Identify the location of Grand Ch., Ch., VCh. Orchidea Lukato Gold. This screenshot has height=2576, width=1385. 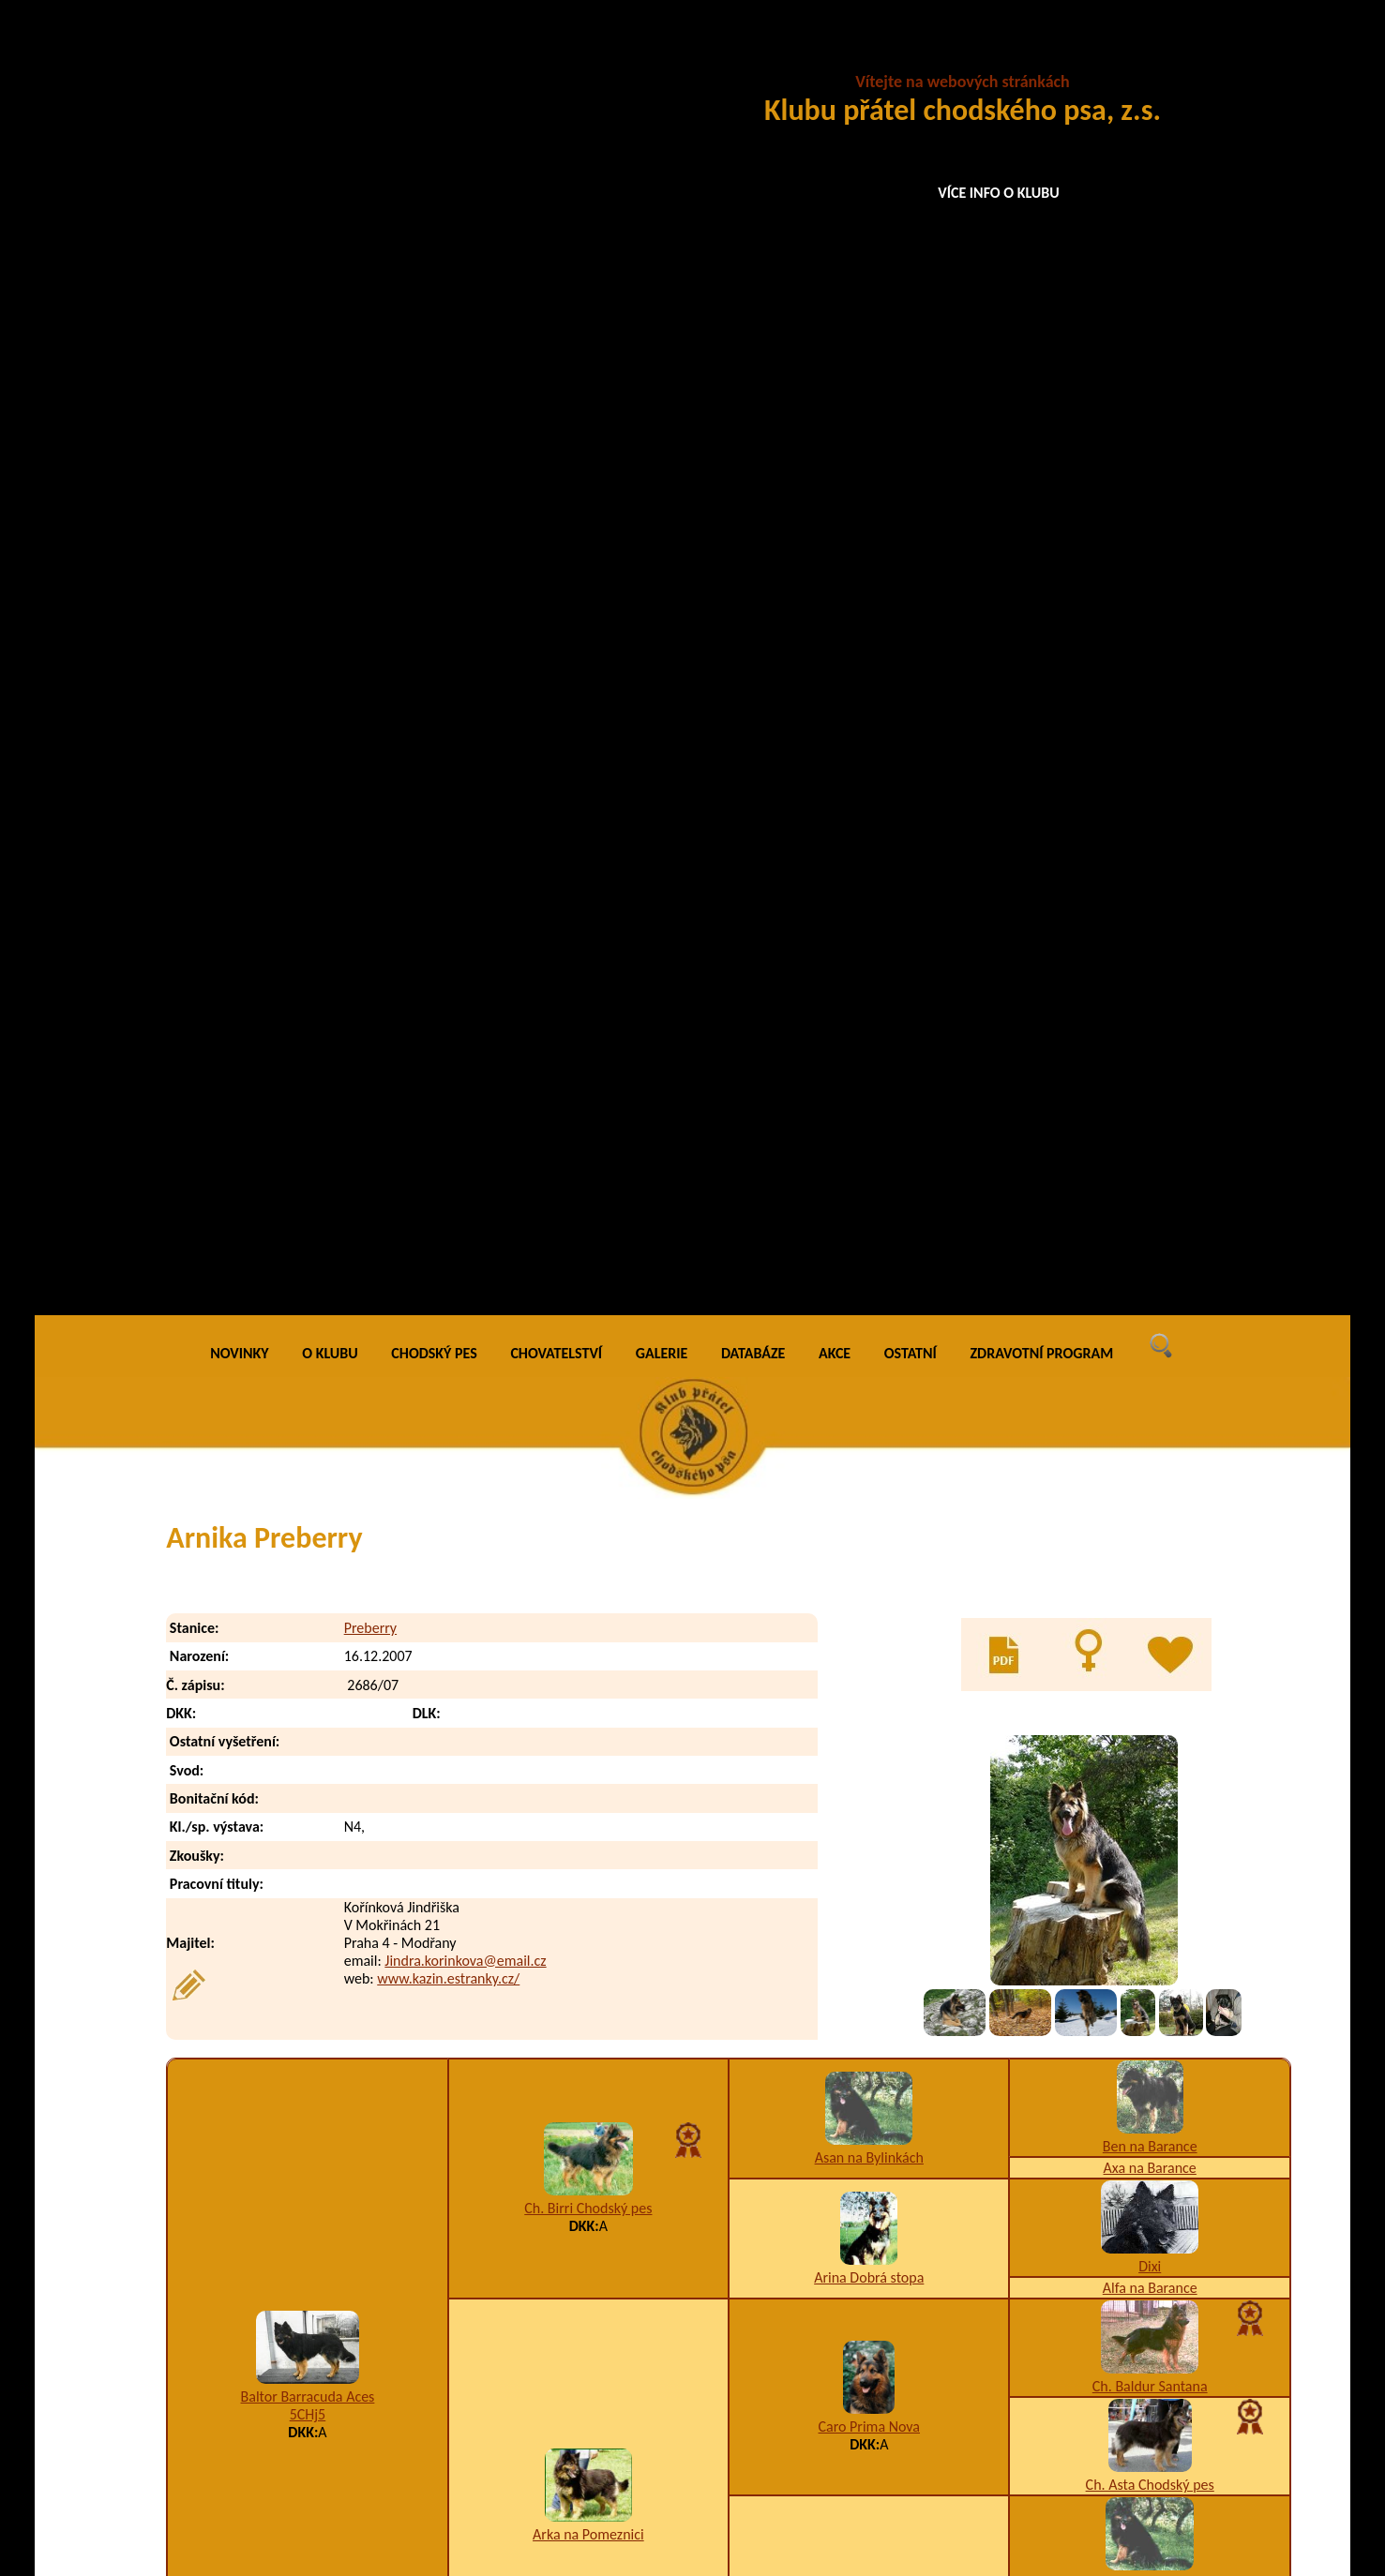
(307, 1736).